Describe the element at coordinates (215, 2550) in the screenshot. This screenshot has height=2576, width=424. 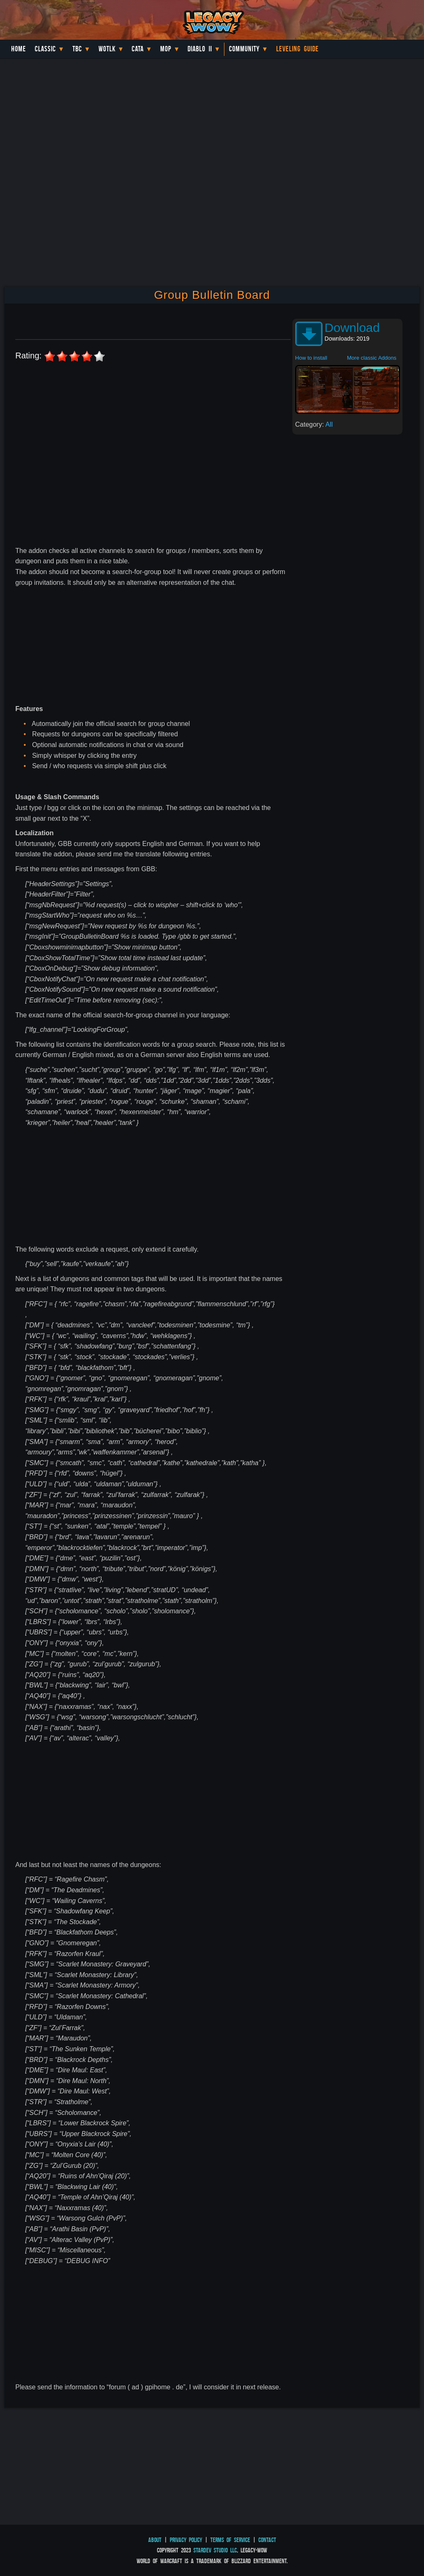
I see `StarDev Studio LLC` at that location.